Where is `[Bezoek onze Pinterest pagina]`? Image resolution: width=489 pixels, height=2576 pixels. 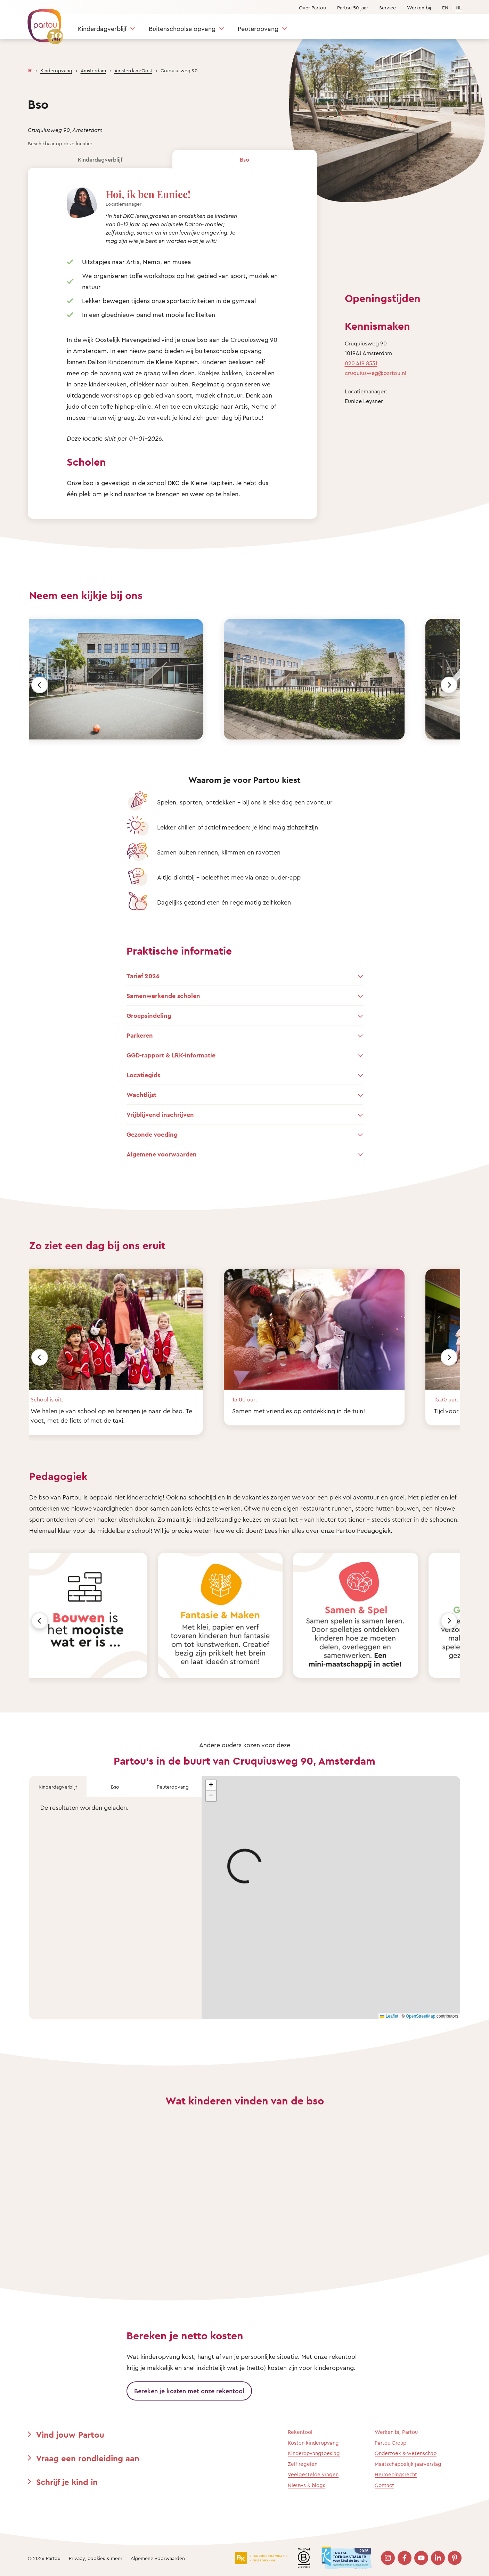 [Bezoek onze Pinterest pagina] is located at coordinates (455, 2558).